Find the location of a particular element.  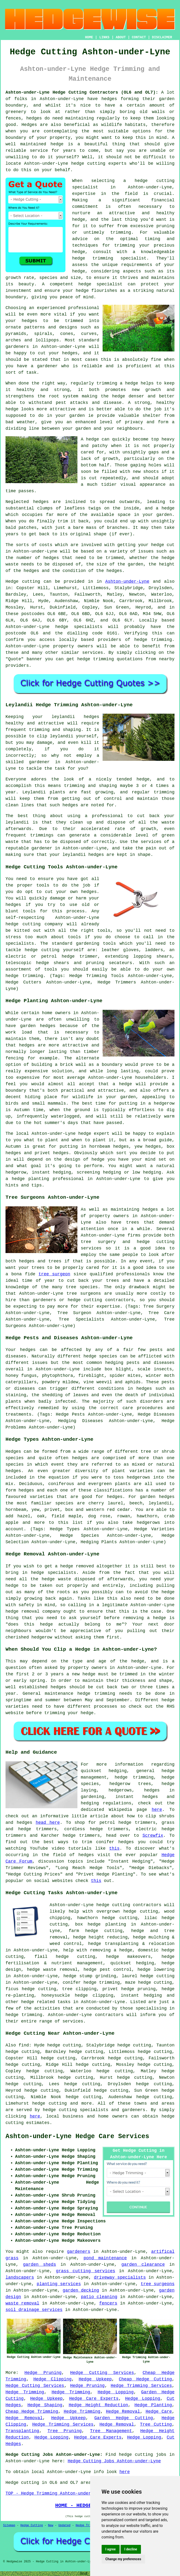

garden sheds is located at coordinates (39, 2264).